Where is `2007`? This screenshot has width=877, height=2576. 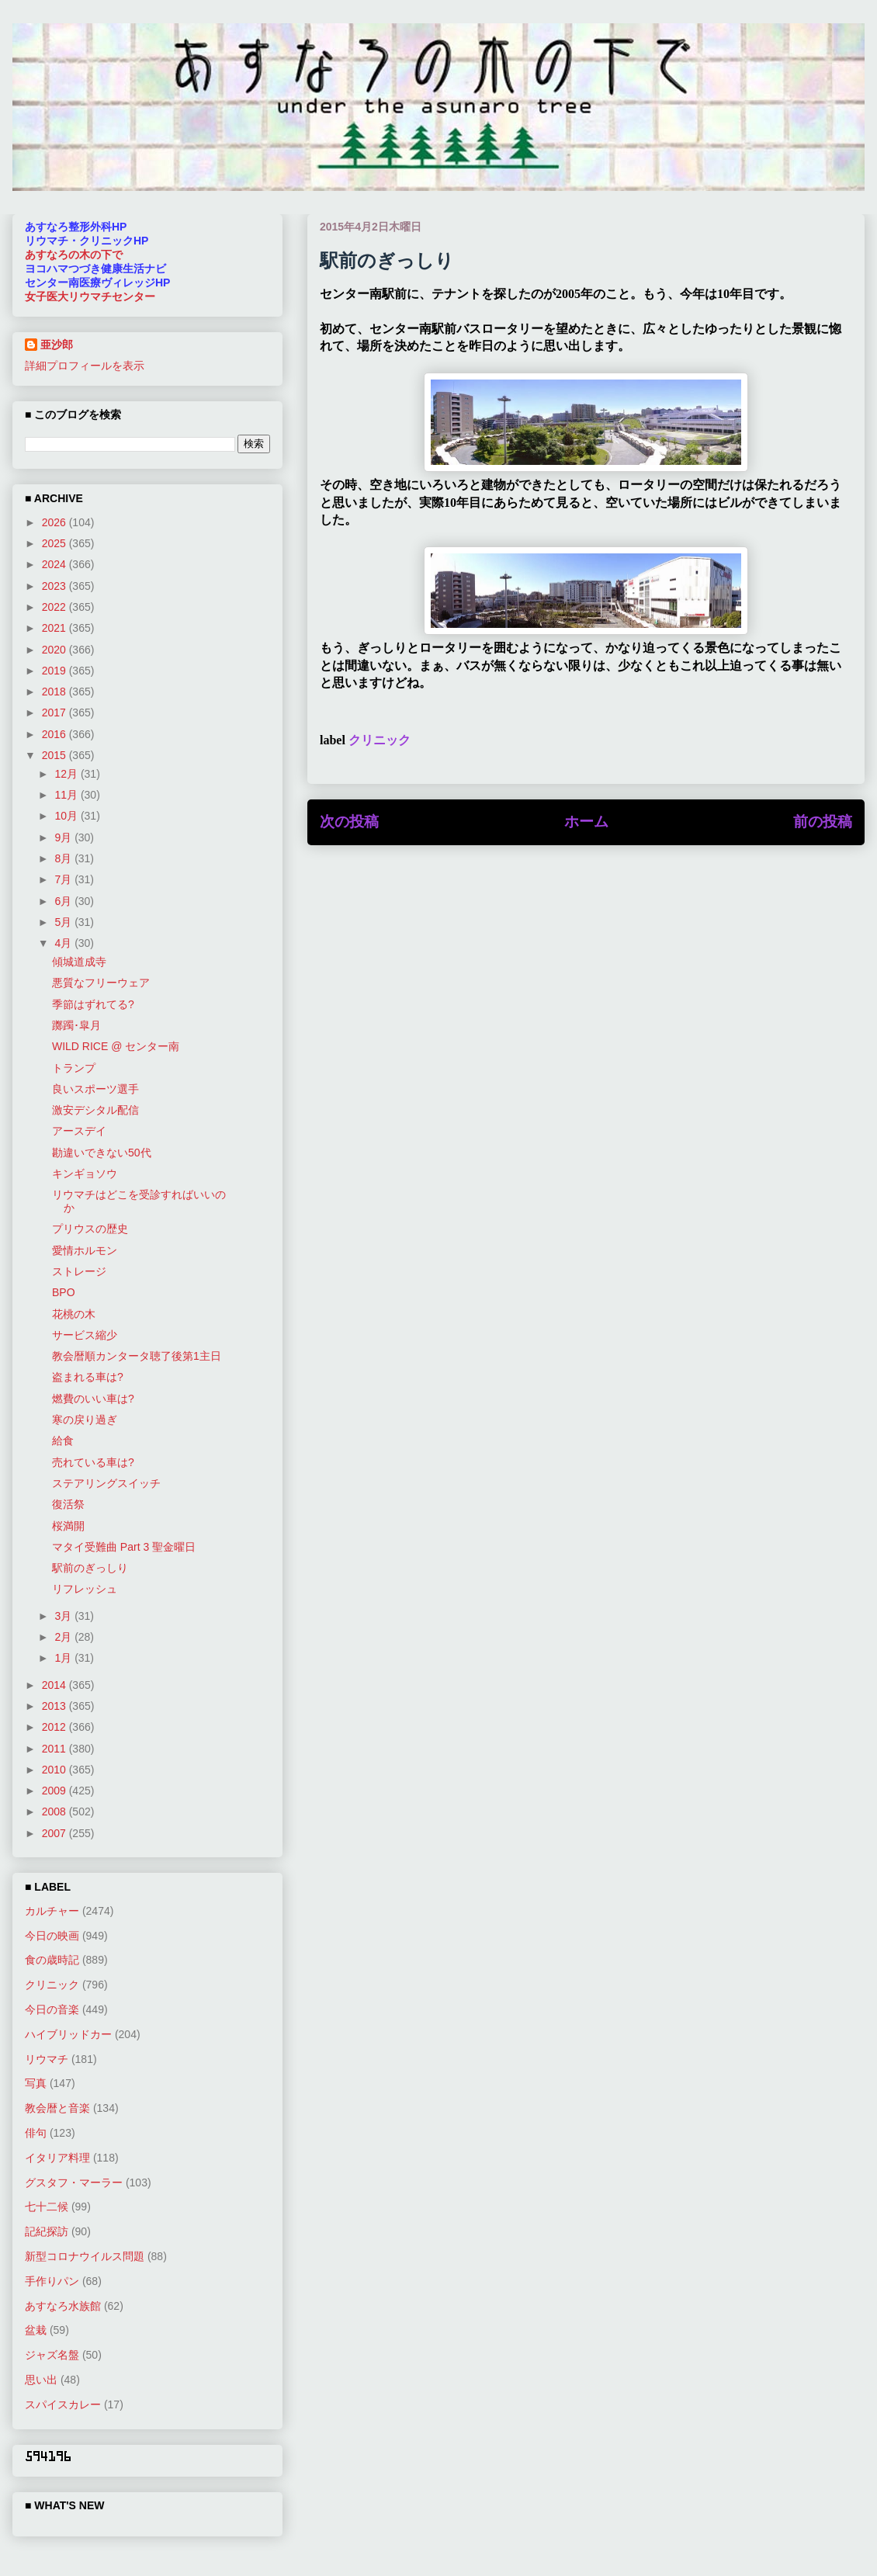 2007 is located at coordinates (55, 1833).